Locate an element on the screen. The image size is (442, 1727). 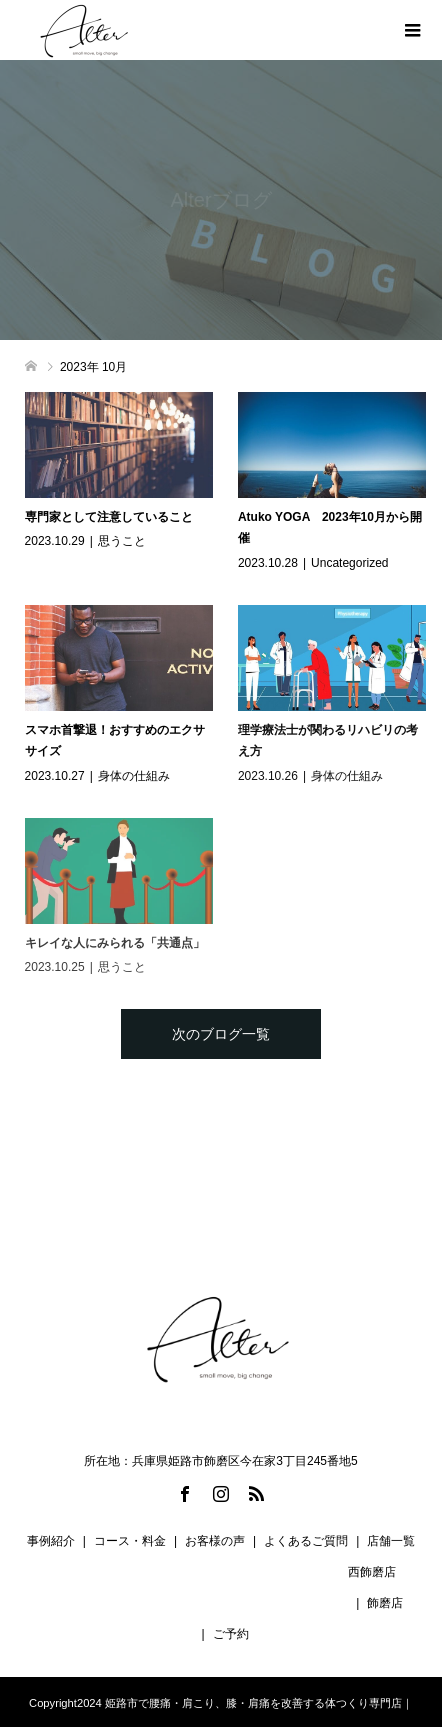
次のブログ一覧 is located at coordinates (221, 1034).